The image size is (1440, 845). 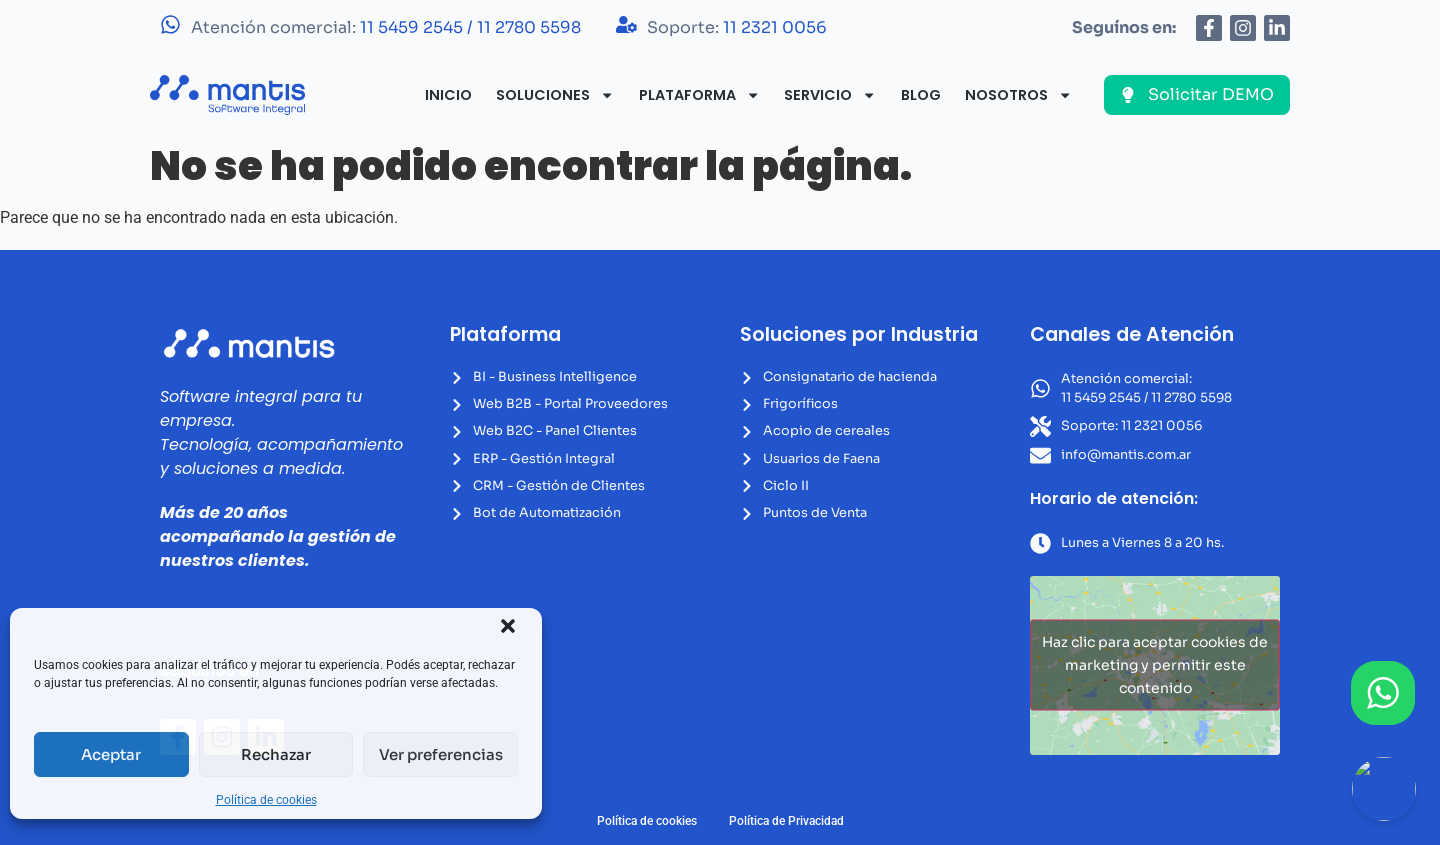 What do you see at coordinates (441, 754) in the screenshot?
I see `Ver preferencias` at bounding box center [441, 754].